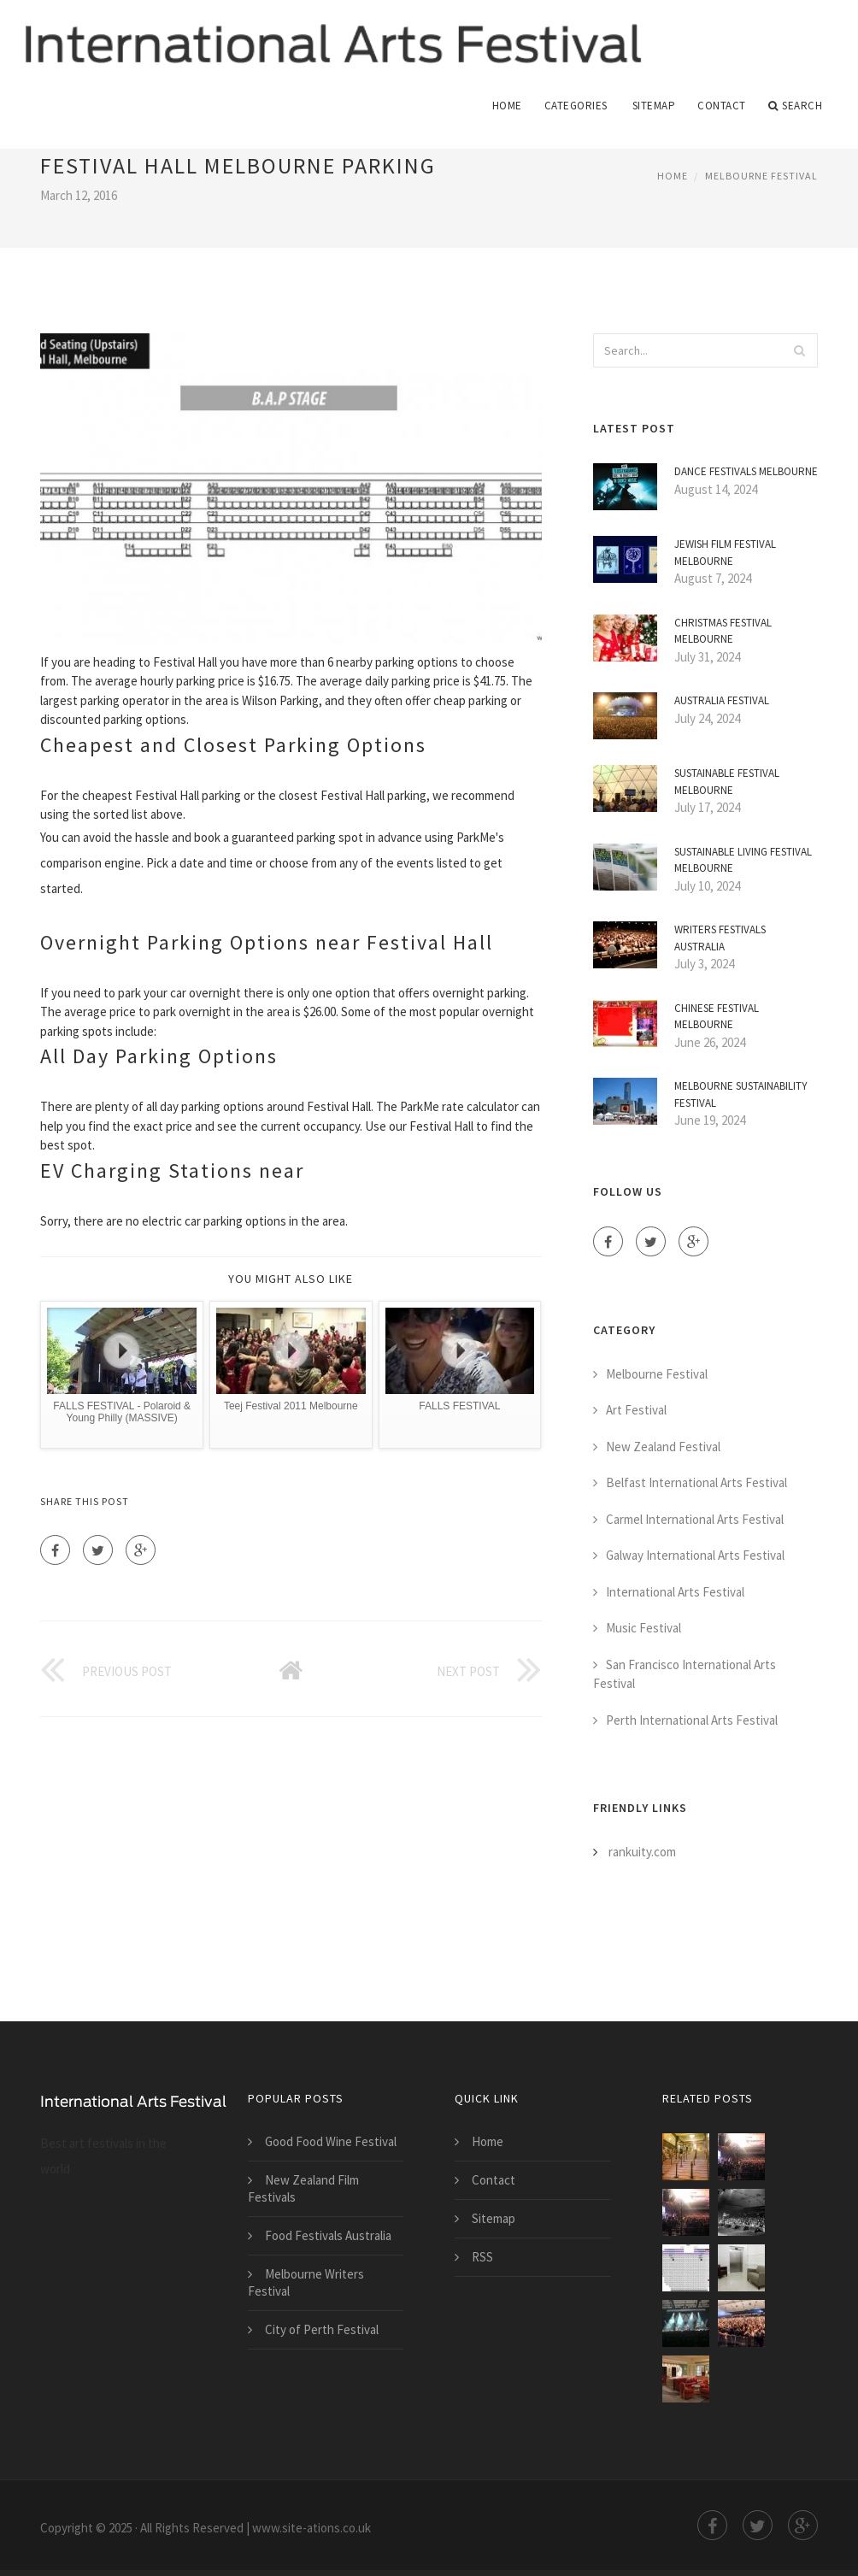 This screenshot has width=858, height=2576. Describe the element at coordinates (636, 1411) in the screenshot. I see `Art Festival` at that location.